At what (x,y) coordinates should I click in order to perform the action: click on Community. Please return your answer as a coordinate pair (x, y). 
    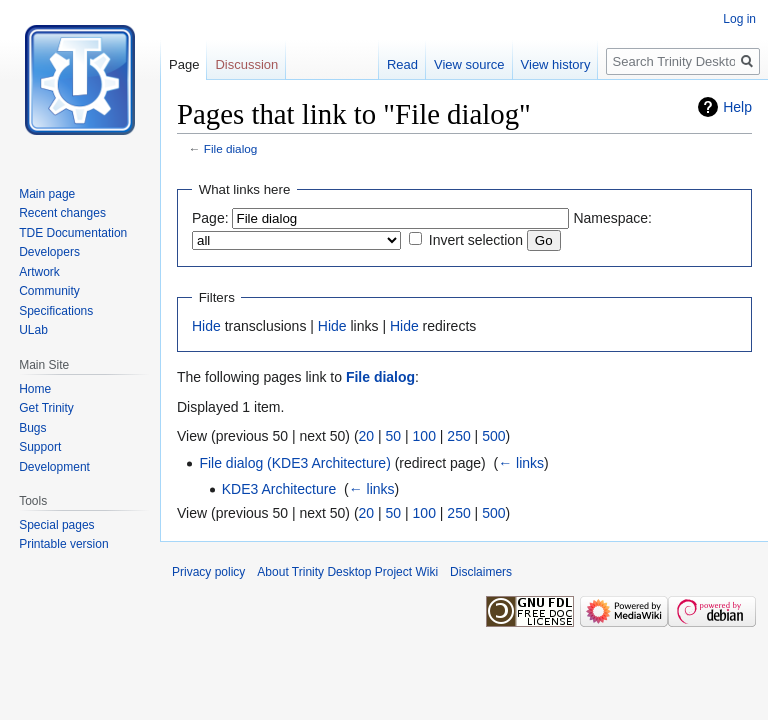
    Looking at the image, I should click on (49, 291).